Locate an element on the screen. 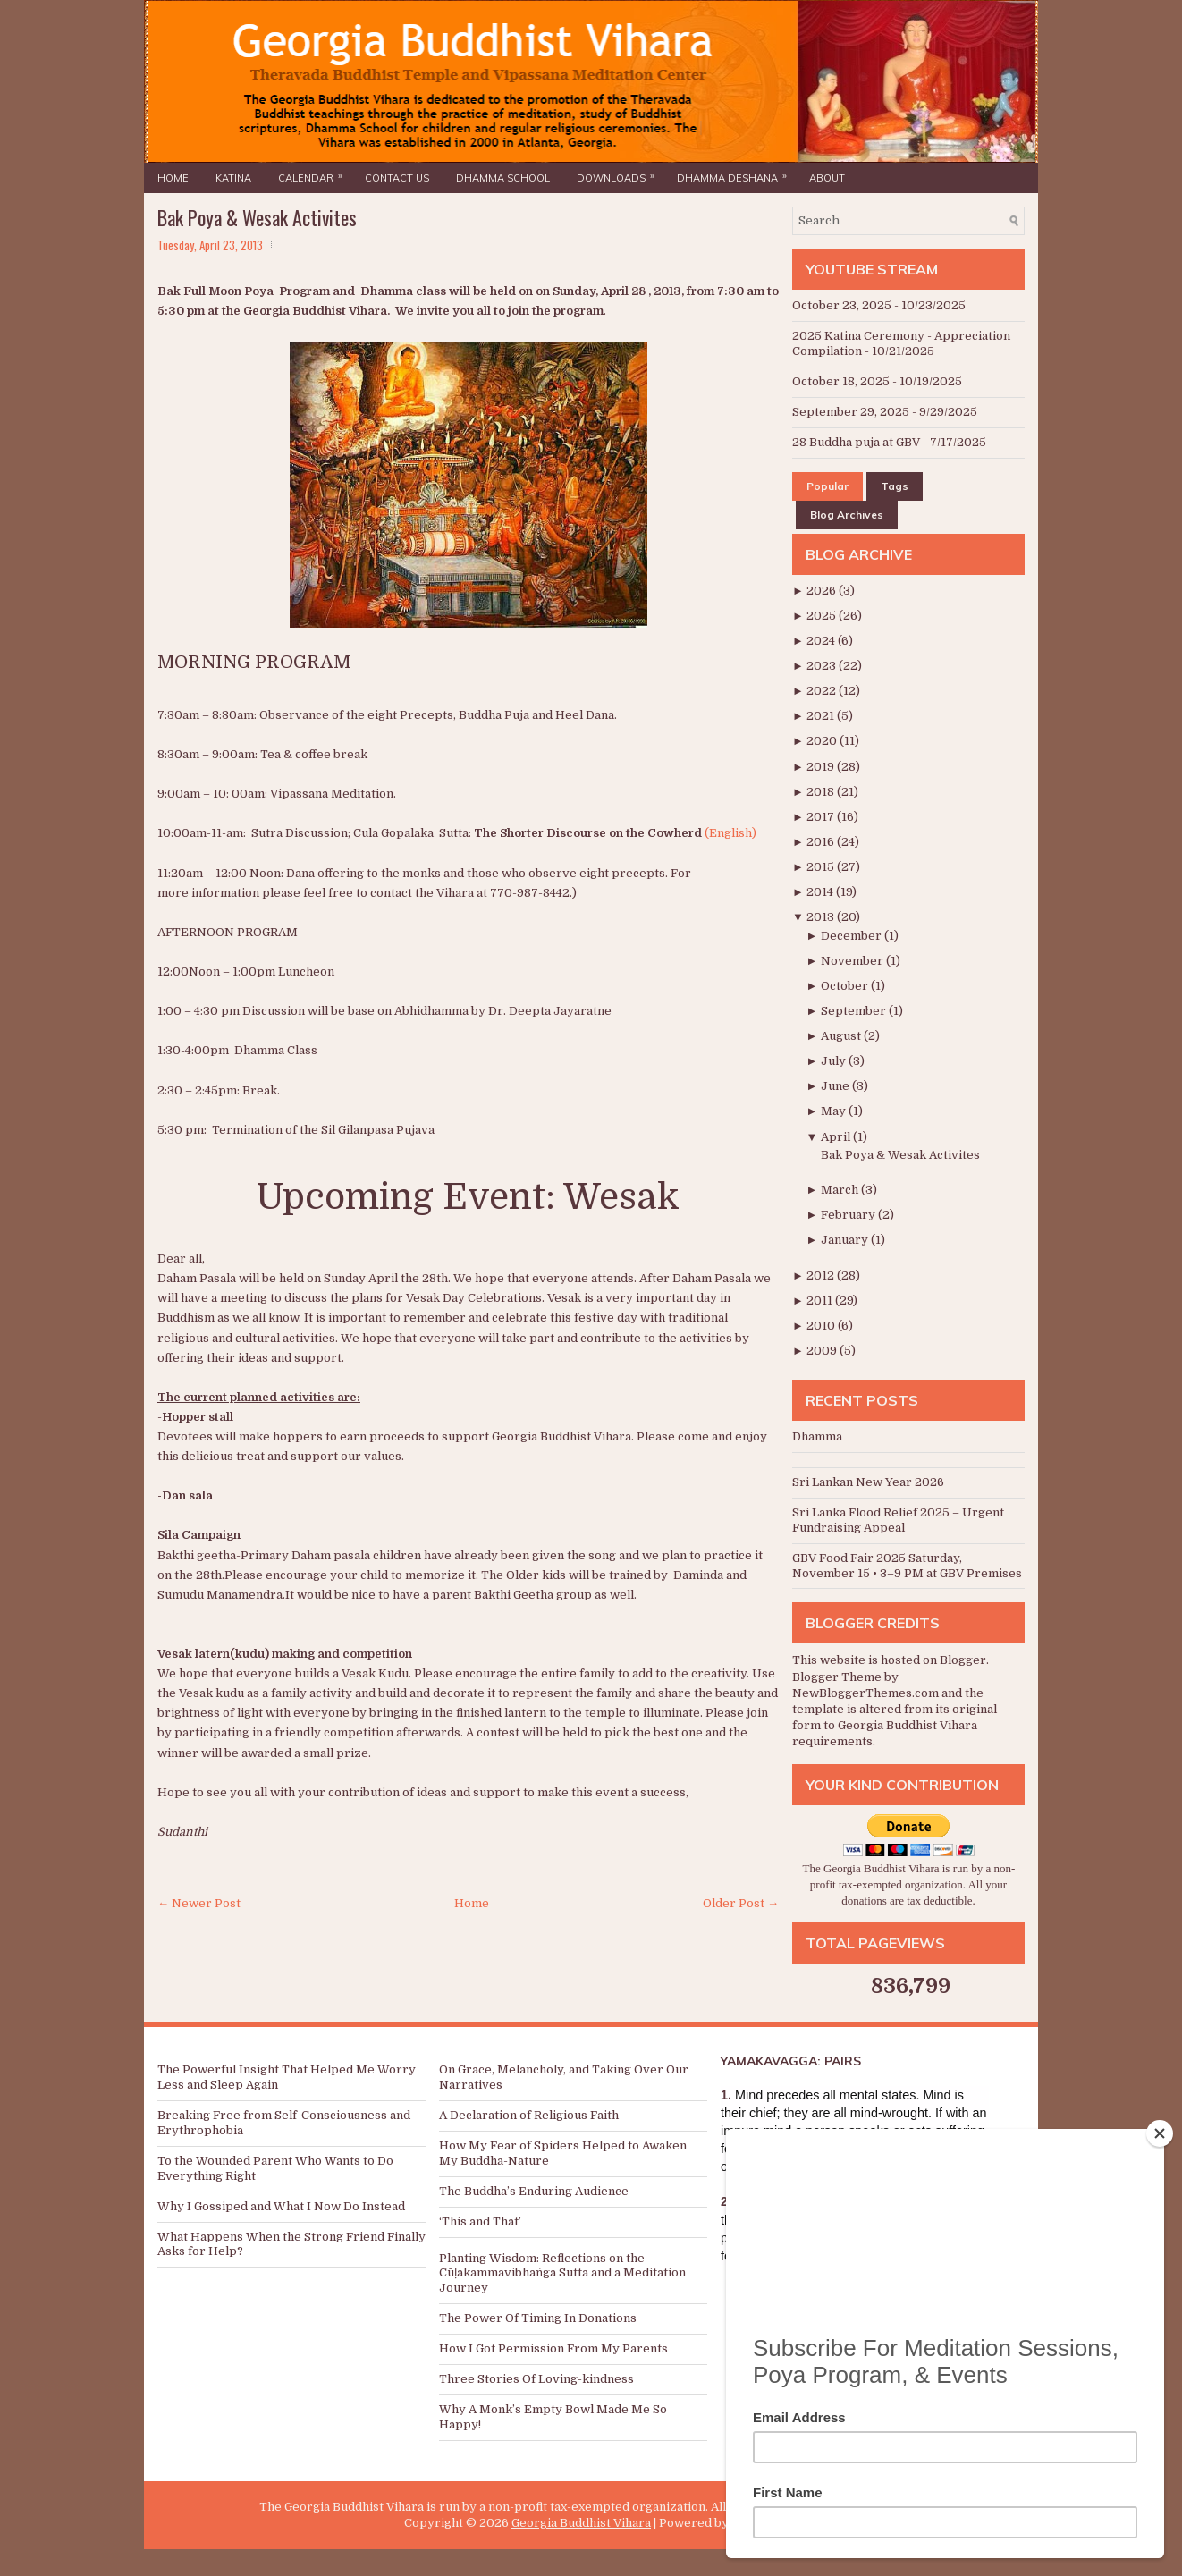  September is located at coordinates (855, 1011).